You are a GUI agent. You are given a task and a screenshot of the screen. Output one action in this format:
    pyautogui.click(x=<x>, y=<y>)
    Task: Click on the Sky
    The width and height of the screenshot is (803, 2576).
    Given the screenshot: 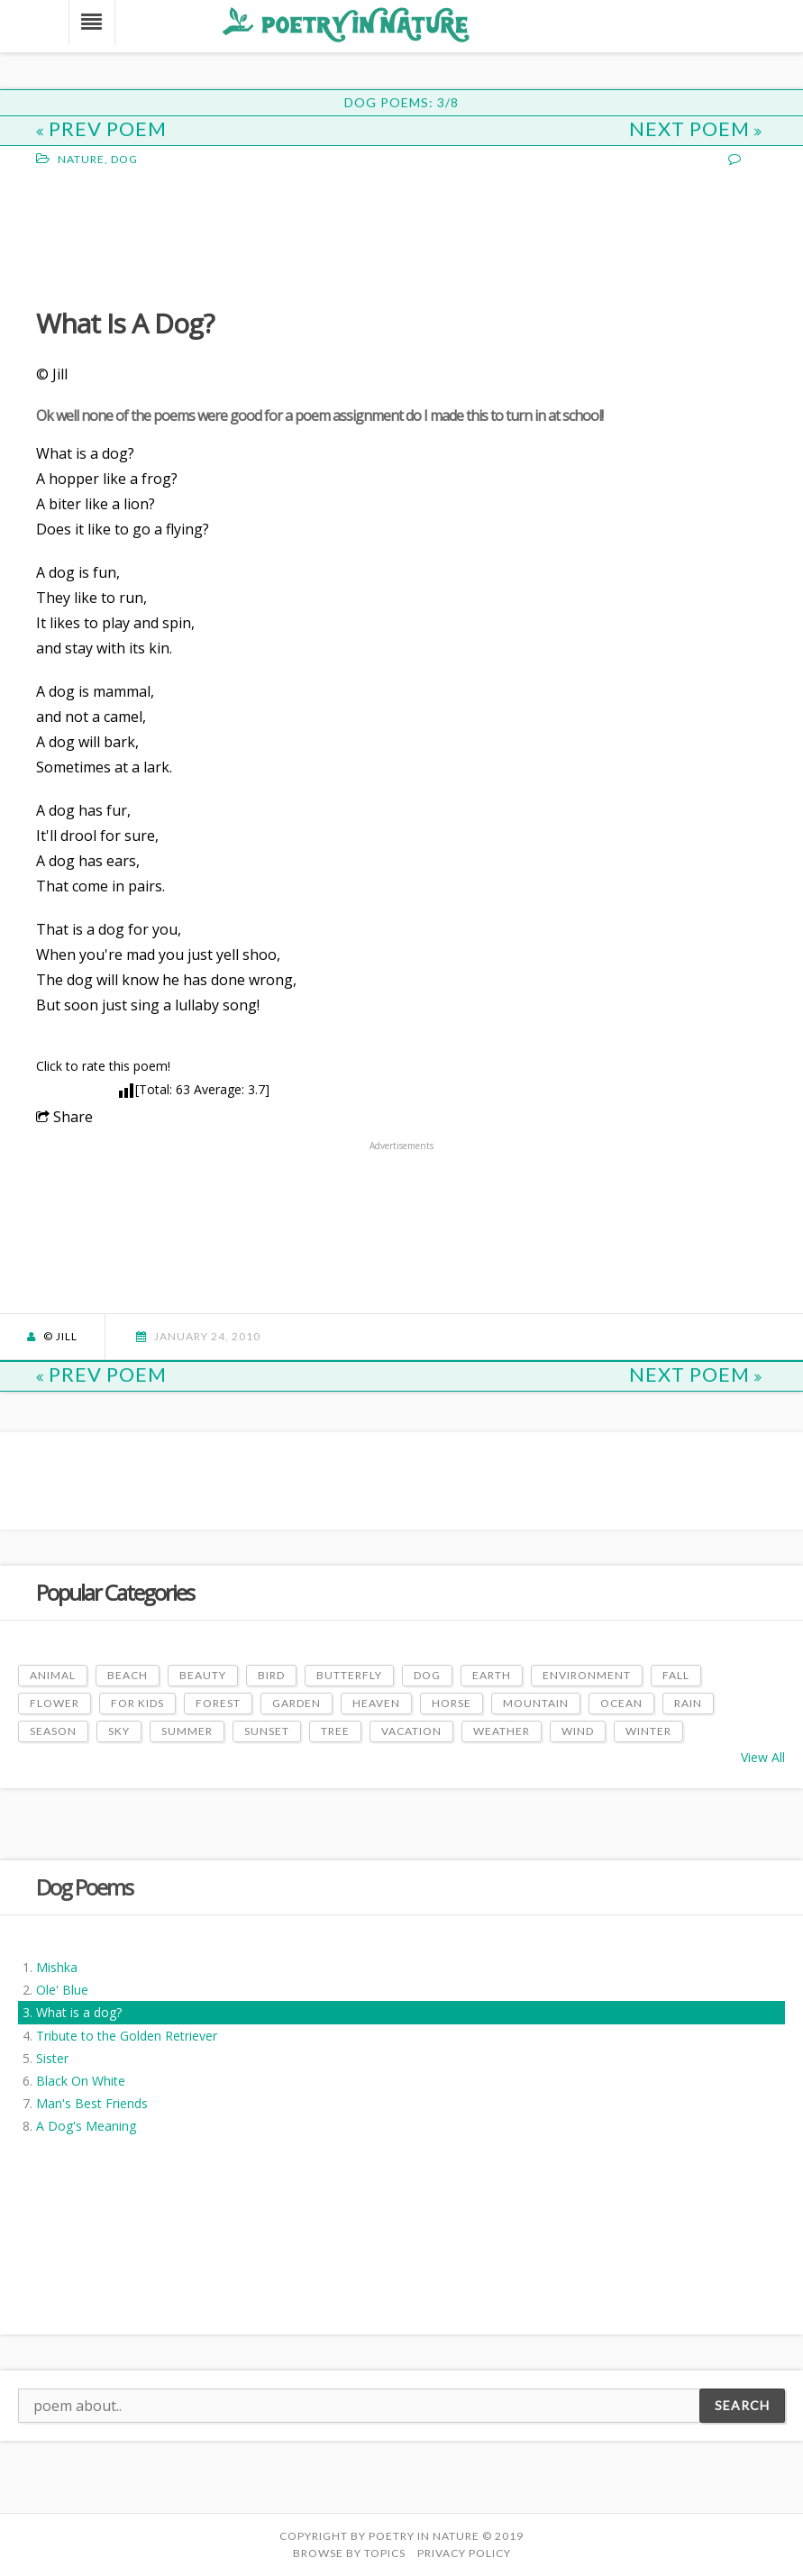 What is the action you would take?
    pyautogui.click(x=119, y=1731)
    